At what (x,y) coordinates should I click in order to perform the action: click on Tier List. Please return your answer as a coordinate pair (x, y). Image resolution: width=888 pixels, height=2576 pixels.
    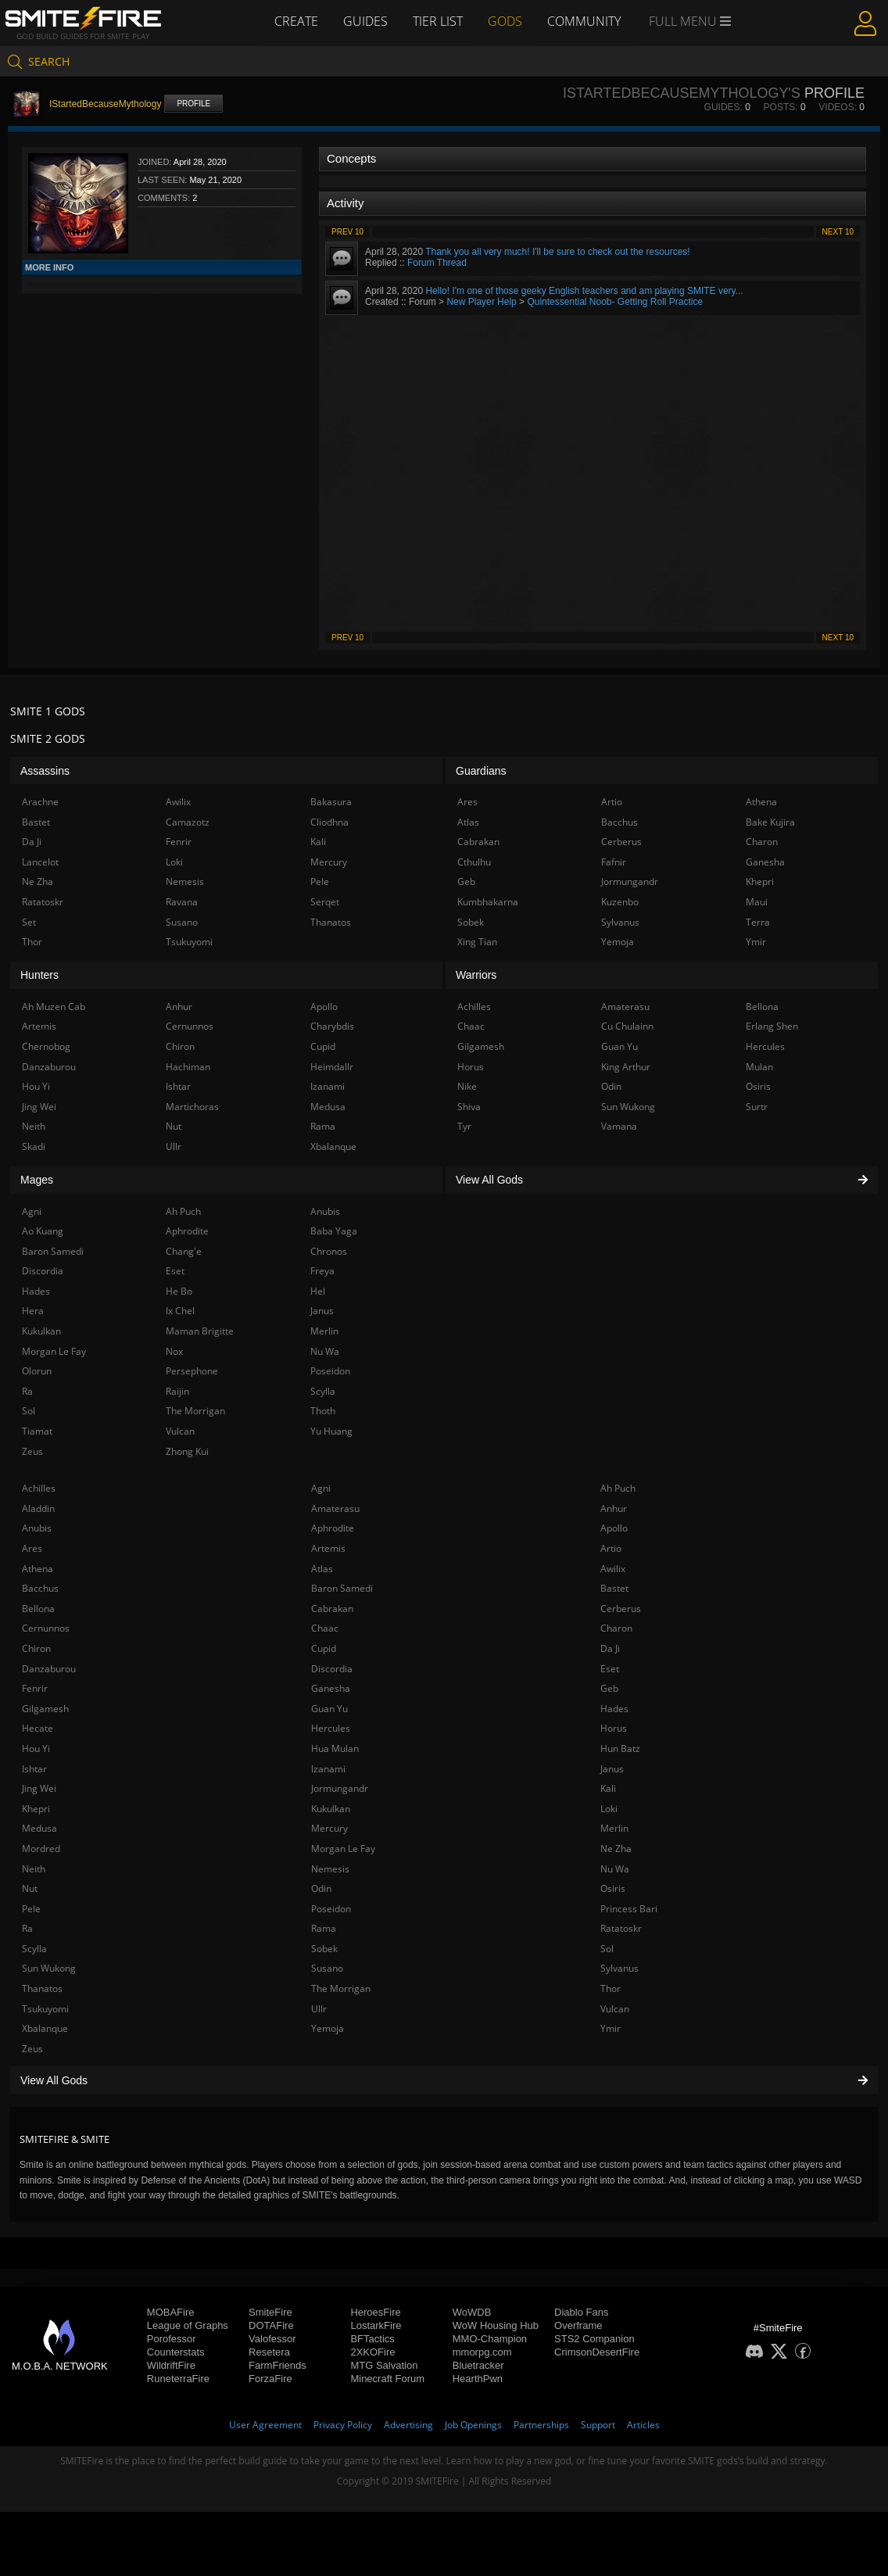
    Looking at the image, I should click on (438, 21).